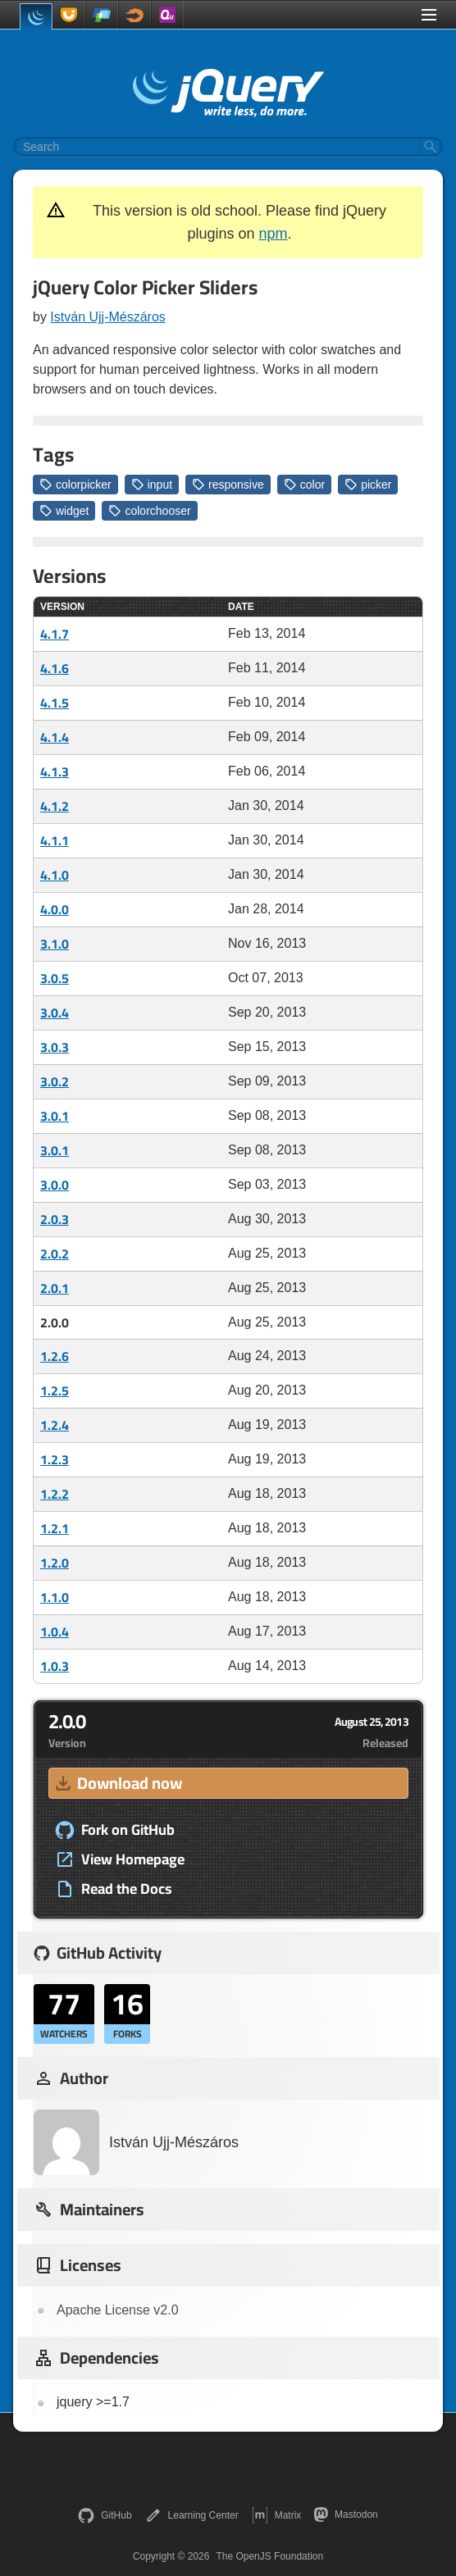 This screenshot has height=2576, width=456. What do you see at coordinates (192, 2515) in the screenshot?
I see `Learning Center` at bounding box center [192, 2515].